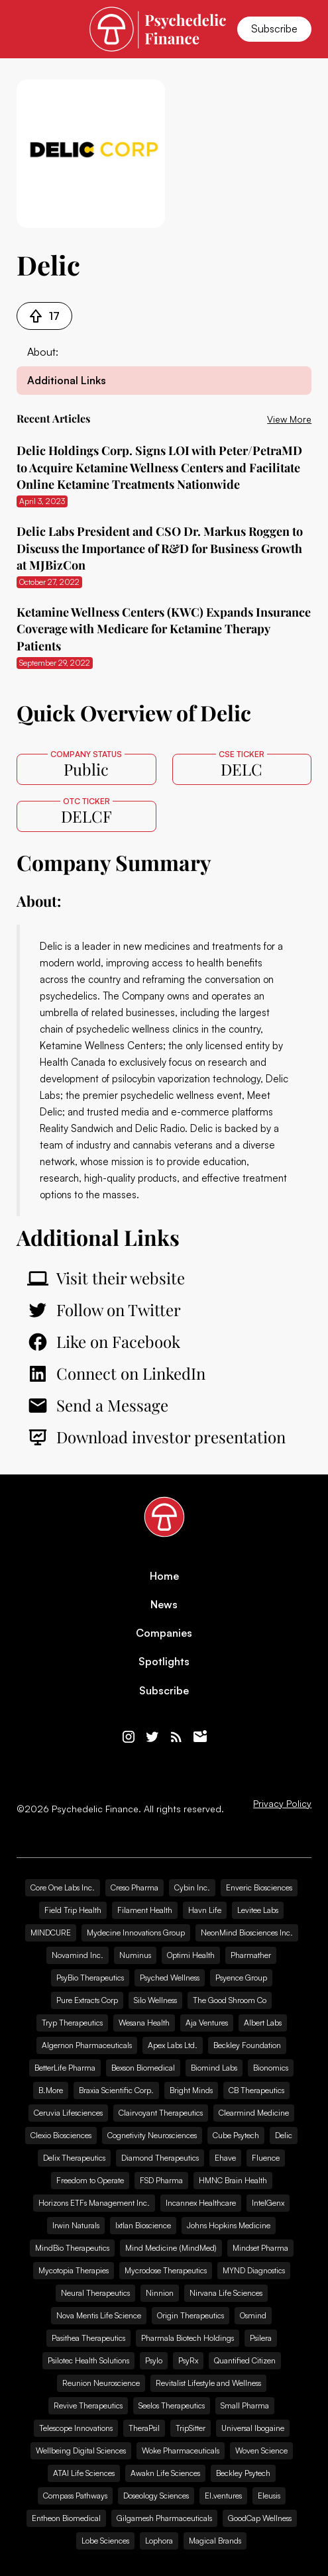  I want to click on HMNC Brain Health, so click(233, 2180).